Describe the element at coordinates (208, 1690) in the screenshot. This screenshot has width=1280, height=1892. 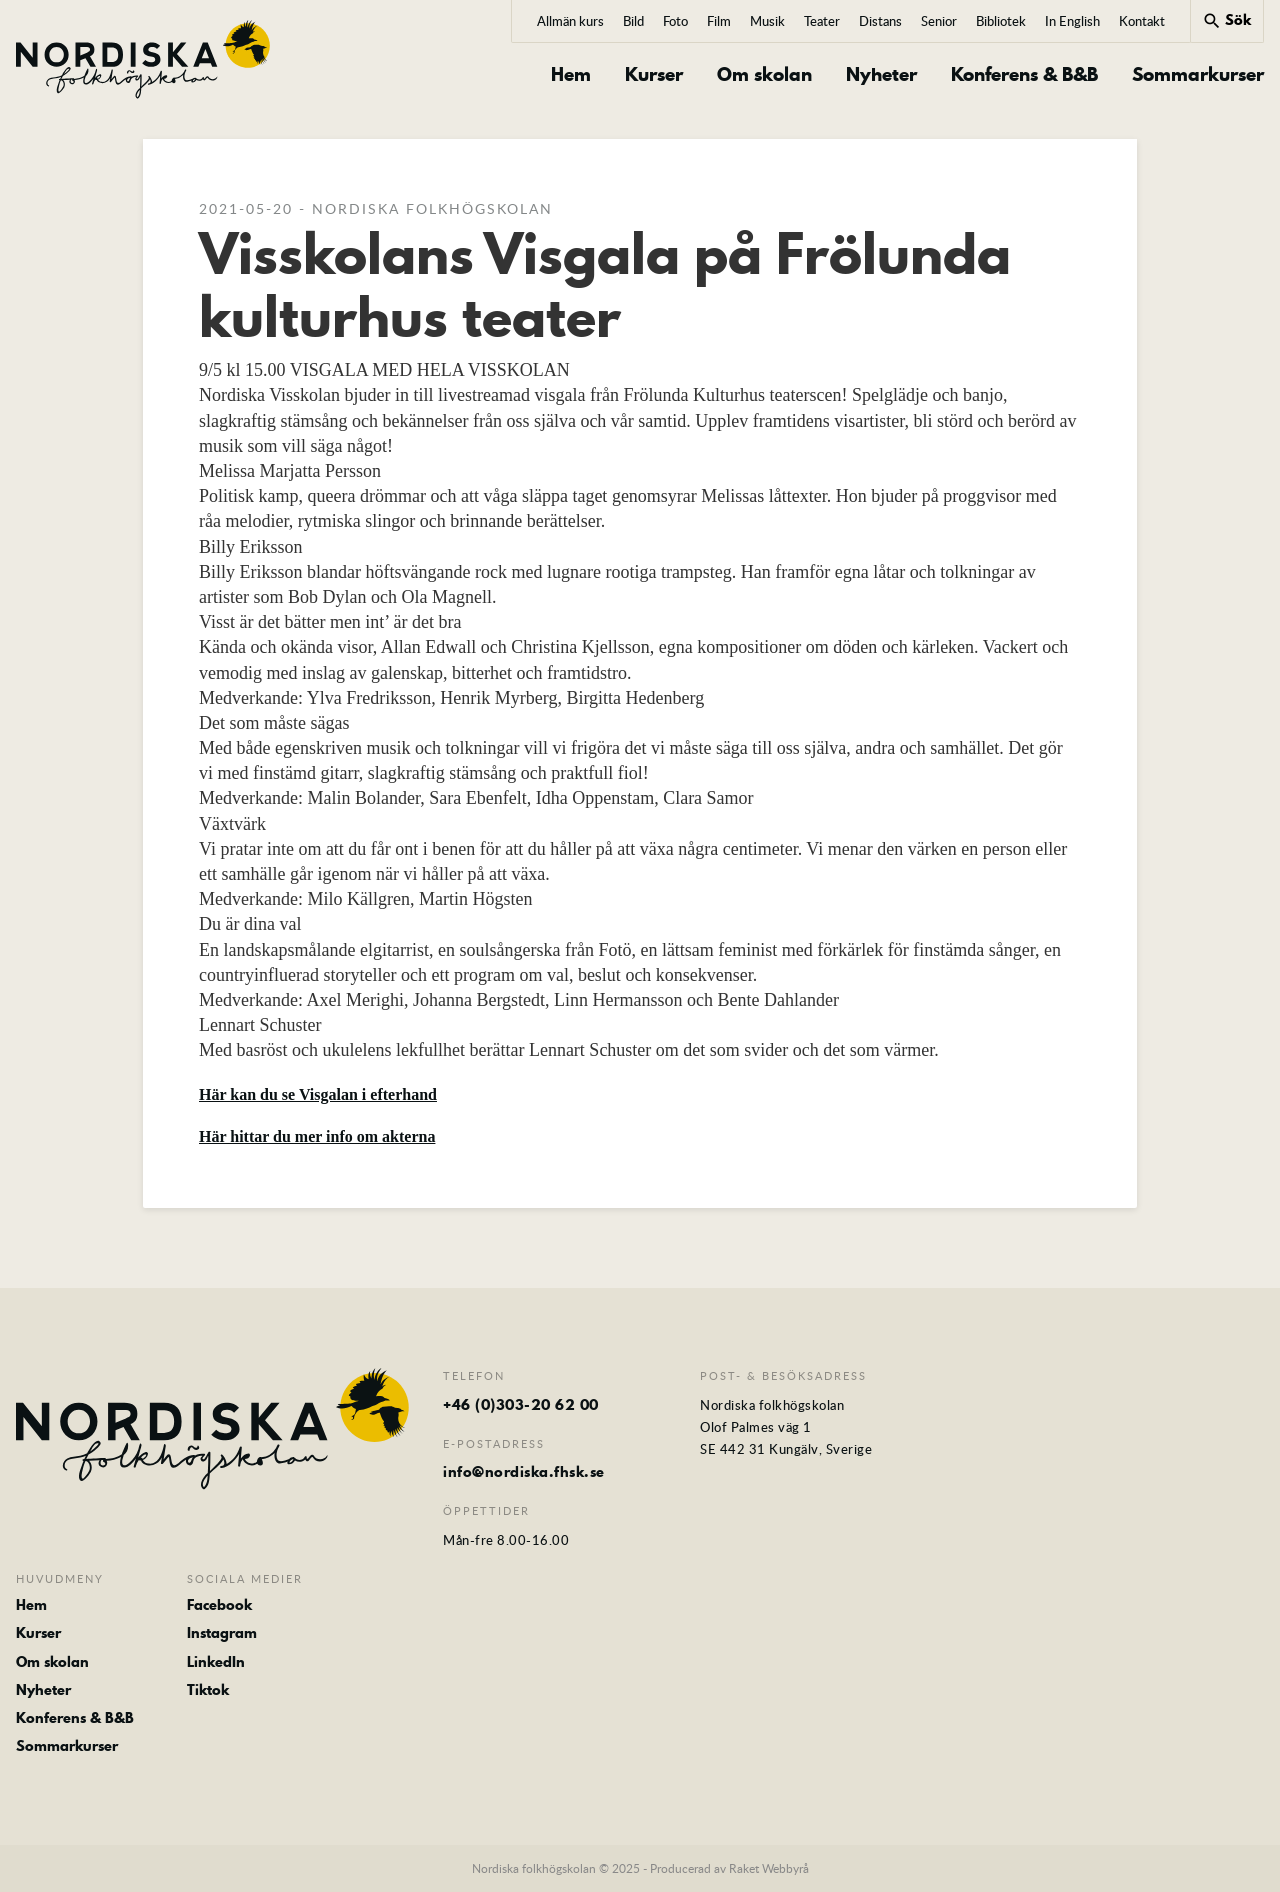
I see `Tiktok` at that location.